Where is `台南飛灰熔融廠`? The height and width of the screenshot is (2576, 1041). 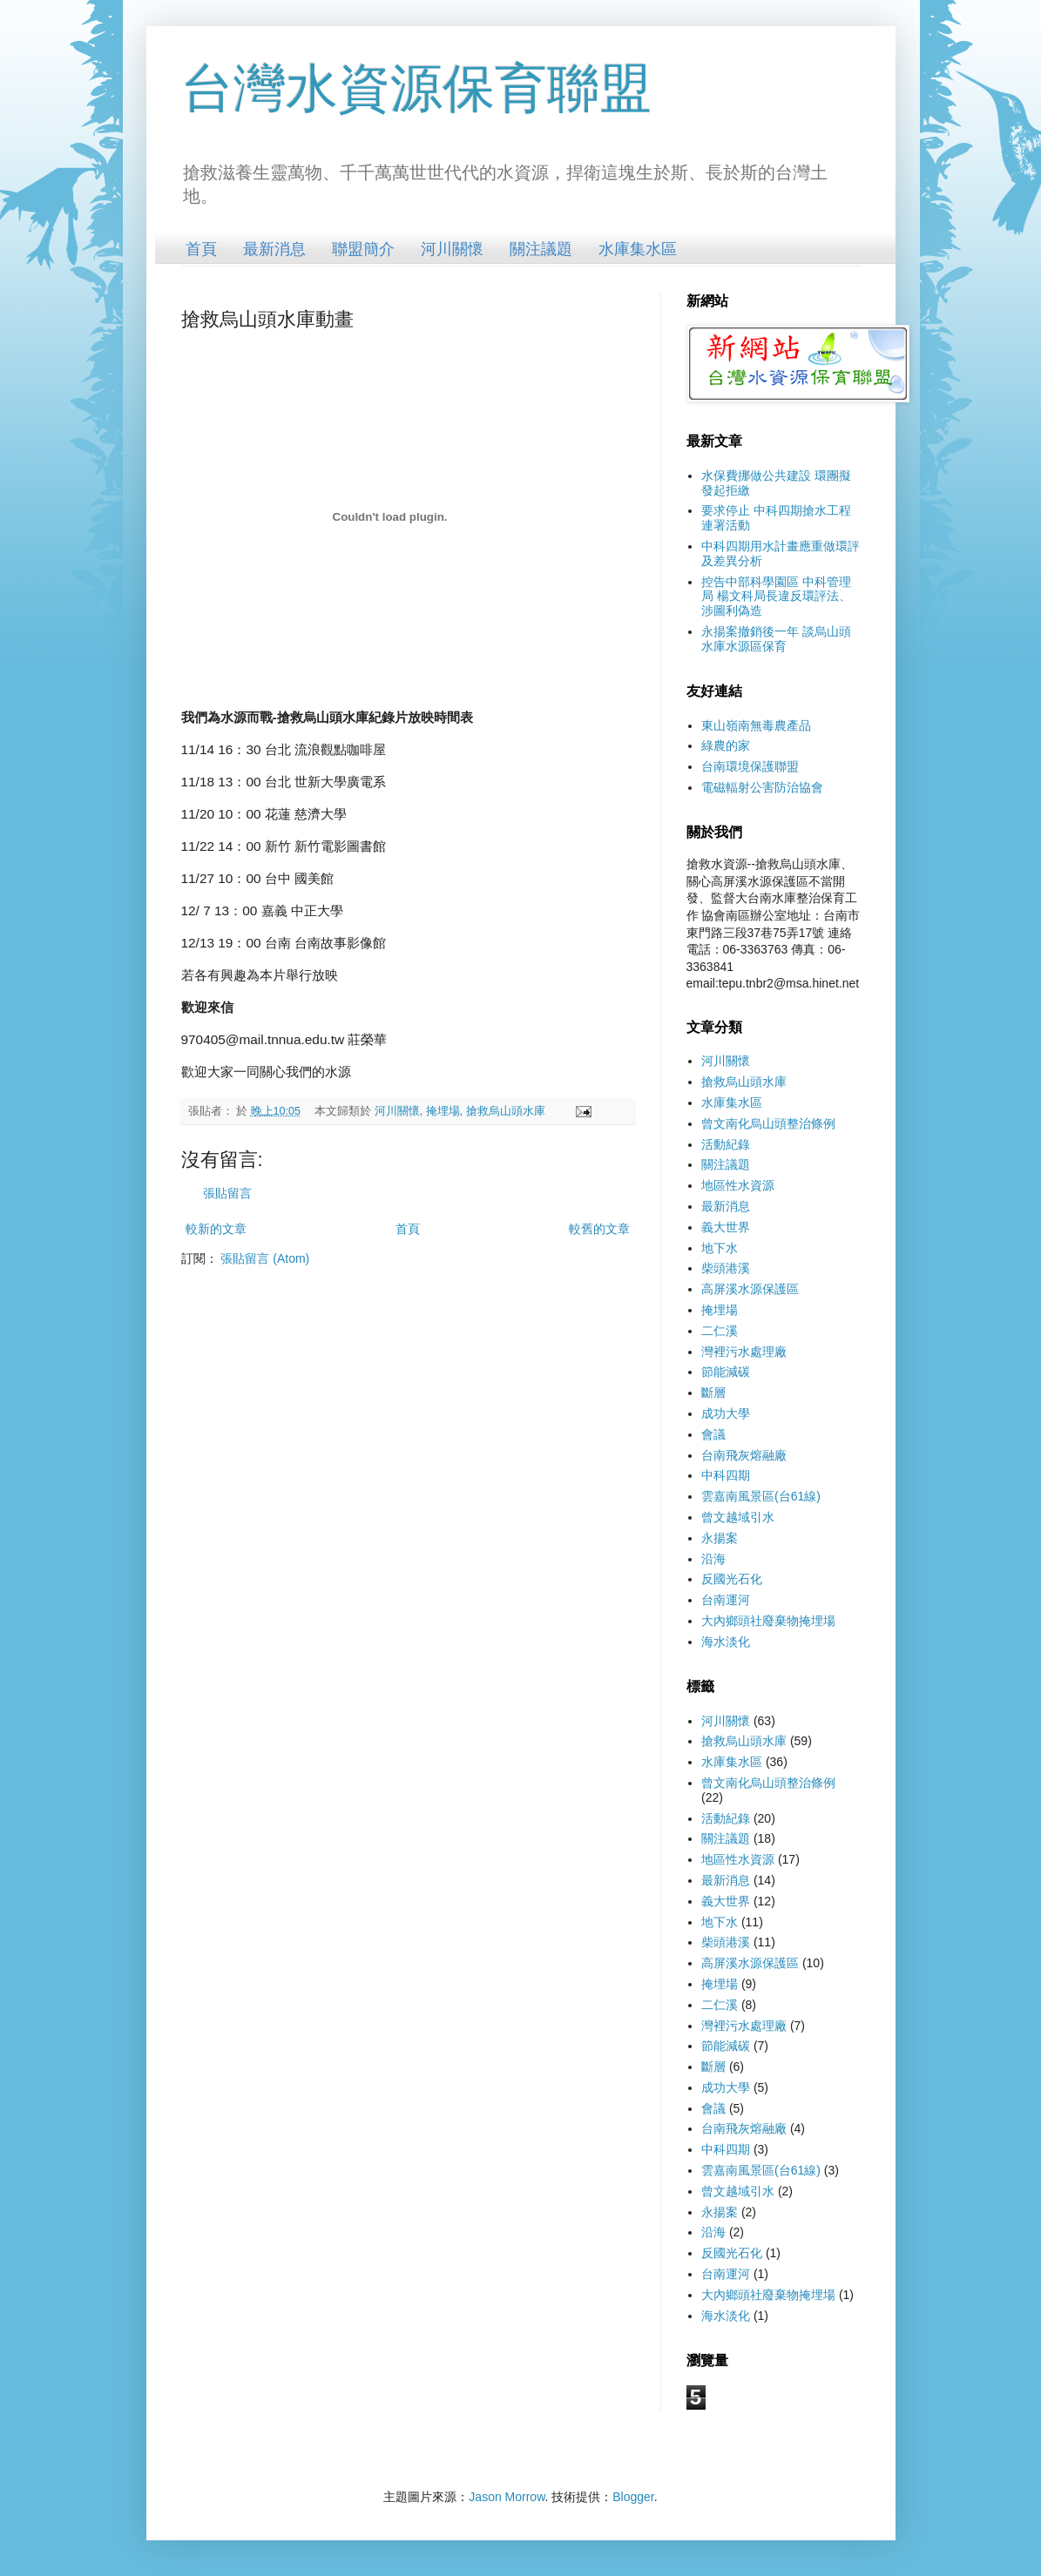
台南飛灰熔融廠 is located at coordinates (744, 1455).